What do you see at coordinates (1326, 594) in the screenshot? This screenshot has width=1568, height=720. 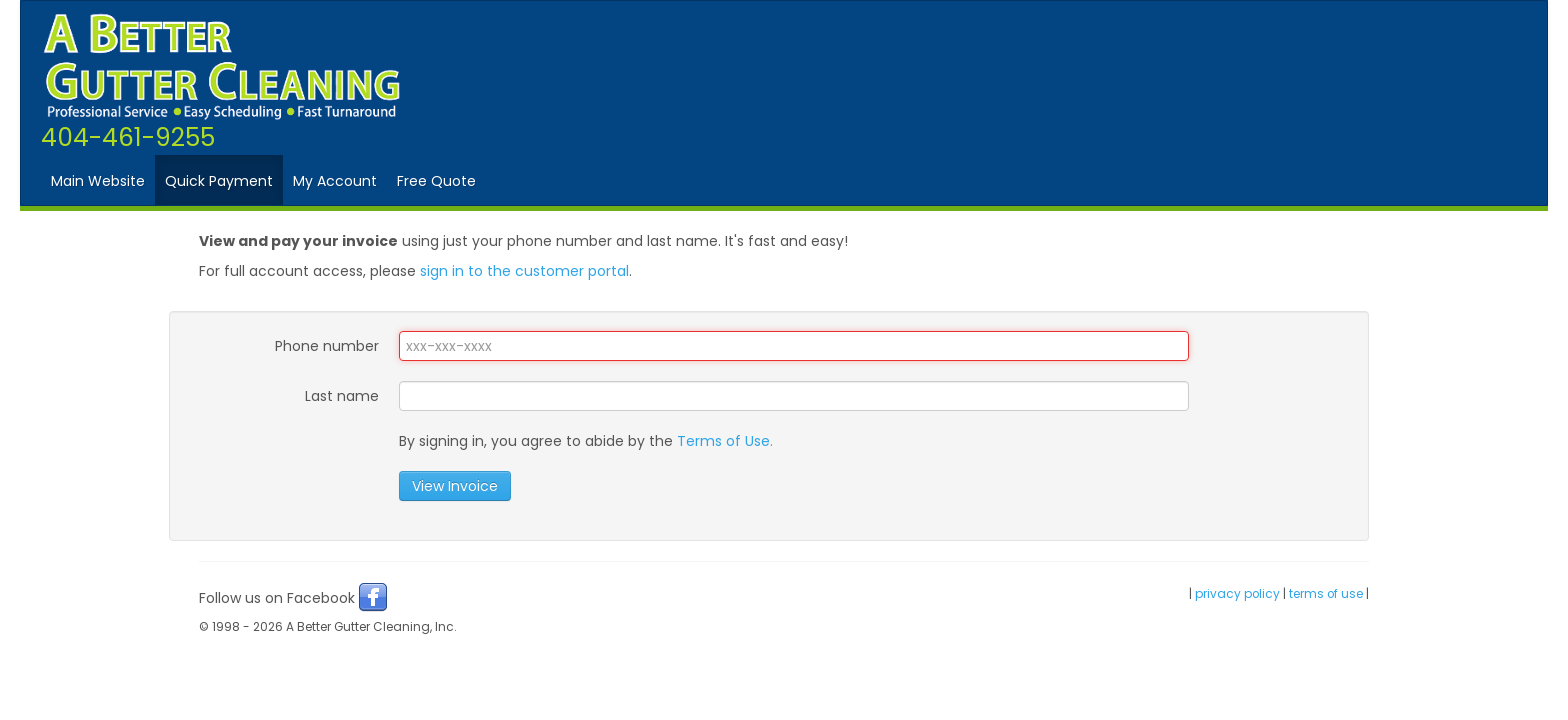 I see `terms of use` at bounding box center [1326, 594].